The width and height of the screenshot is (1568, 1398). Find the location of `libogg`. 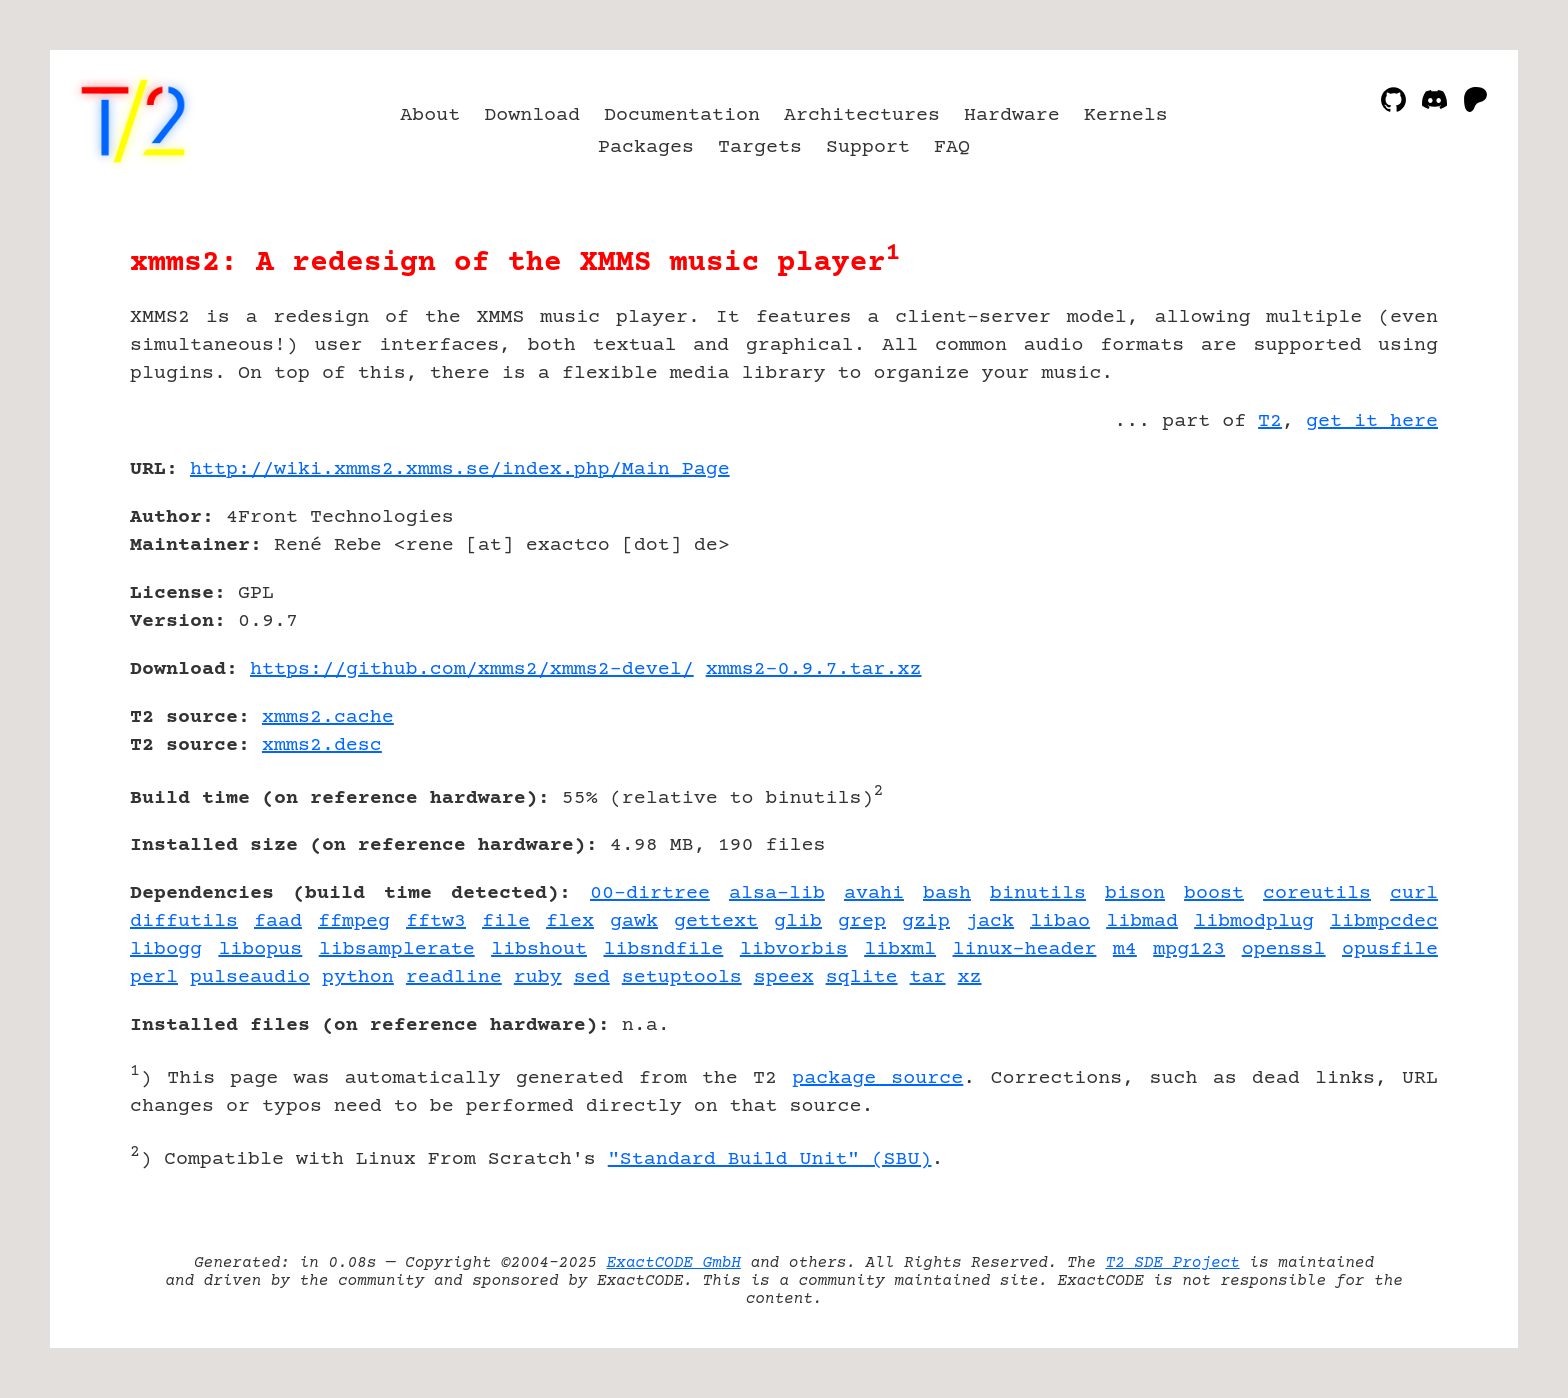

libogg is located at coordinates (166, 949).